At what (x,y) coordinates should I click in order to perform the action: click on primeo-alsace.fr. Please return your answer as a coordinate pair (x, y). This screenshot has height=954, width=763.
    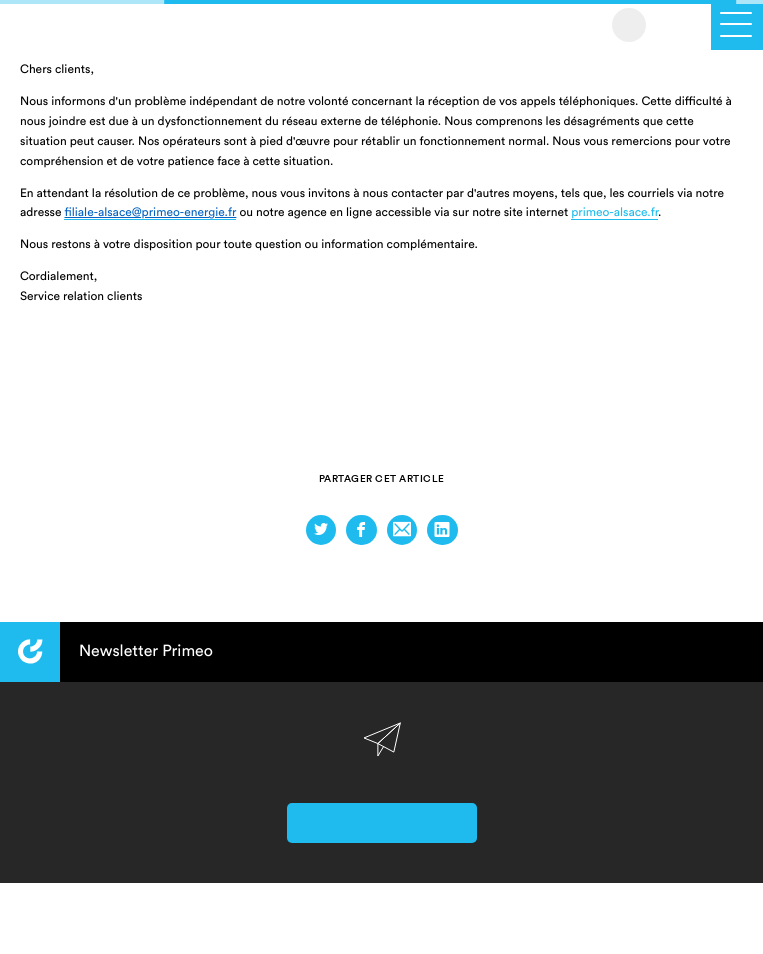
    Looking at the image, I should click on (614, 212).